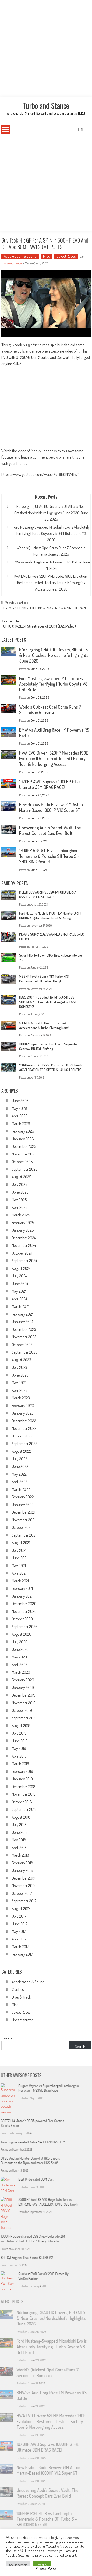 This screenshot has height=2576, width=92. Describe the element at coordinates (47, 562) in the screenshot. I see `BMW vs Audi Drag Race | M Power vs RS Battle` at that location.